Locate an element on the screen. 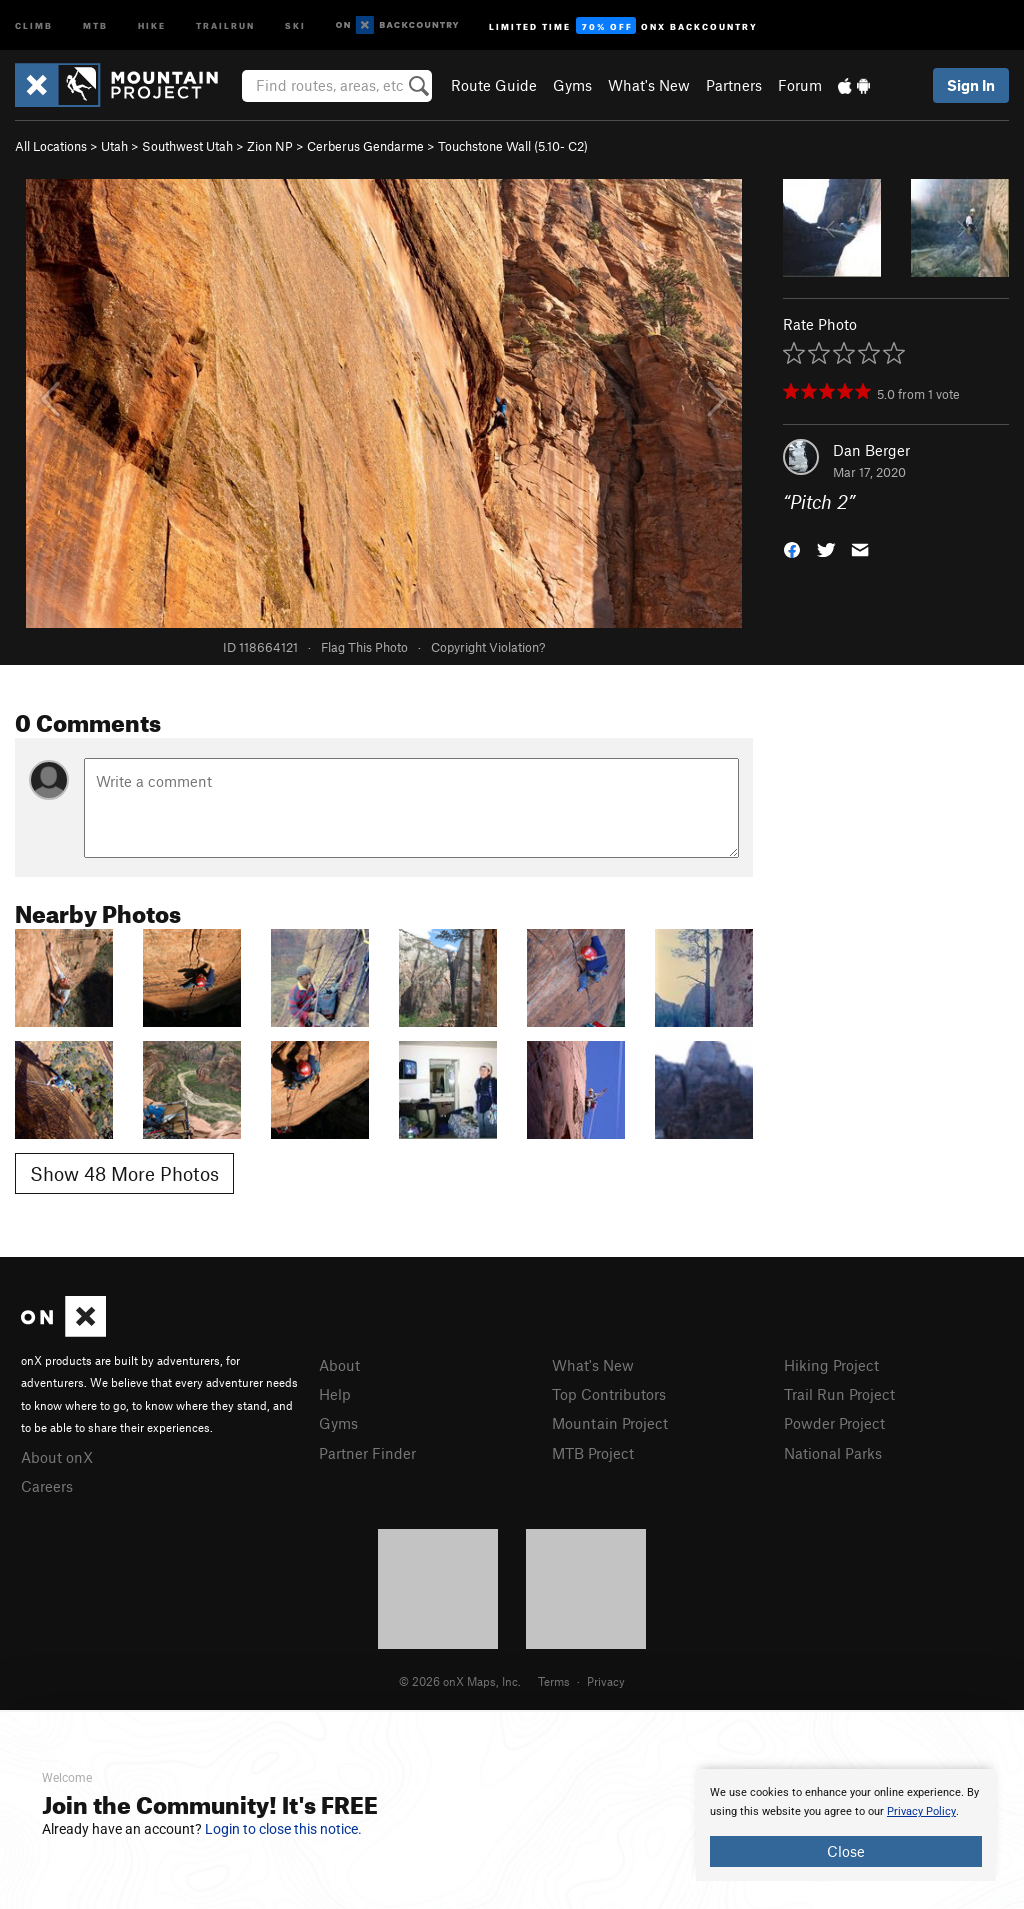  MTB Project is located at coordinates (593, 1453).